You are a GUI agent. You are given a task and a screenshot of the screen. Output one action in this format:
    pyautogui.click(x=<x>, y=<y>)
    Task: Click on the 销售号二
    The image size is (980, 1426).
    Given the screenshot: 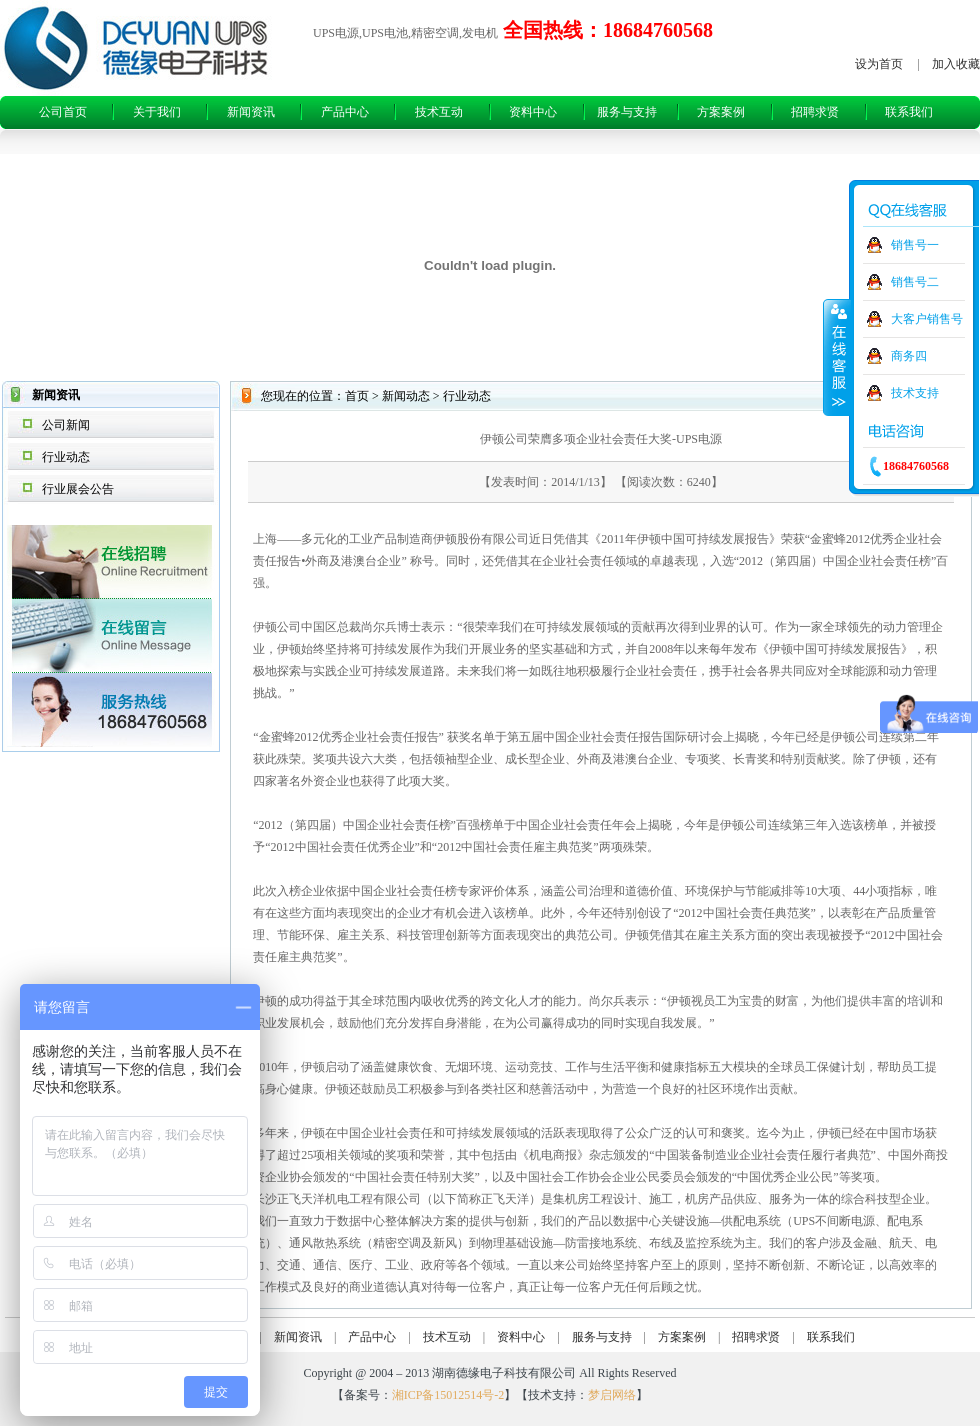 What is the action you would take?
    pyautogui.click(x=915, y=282)
    